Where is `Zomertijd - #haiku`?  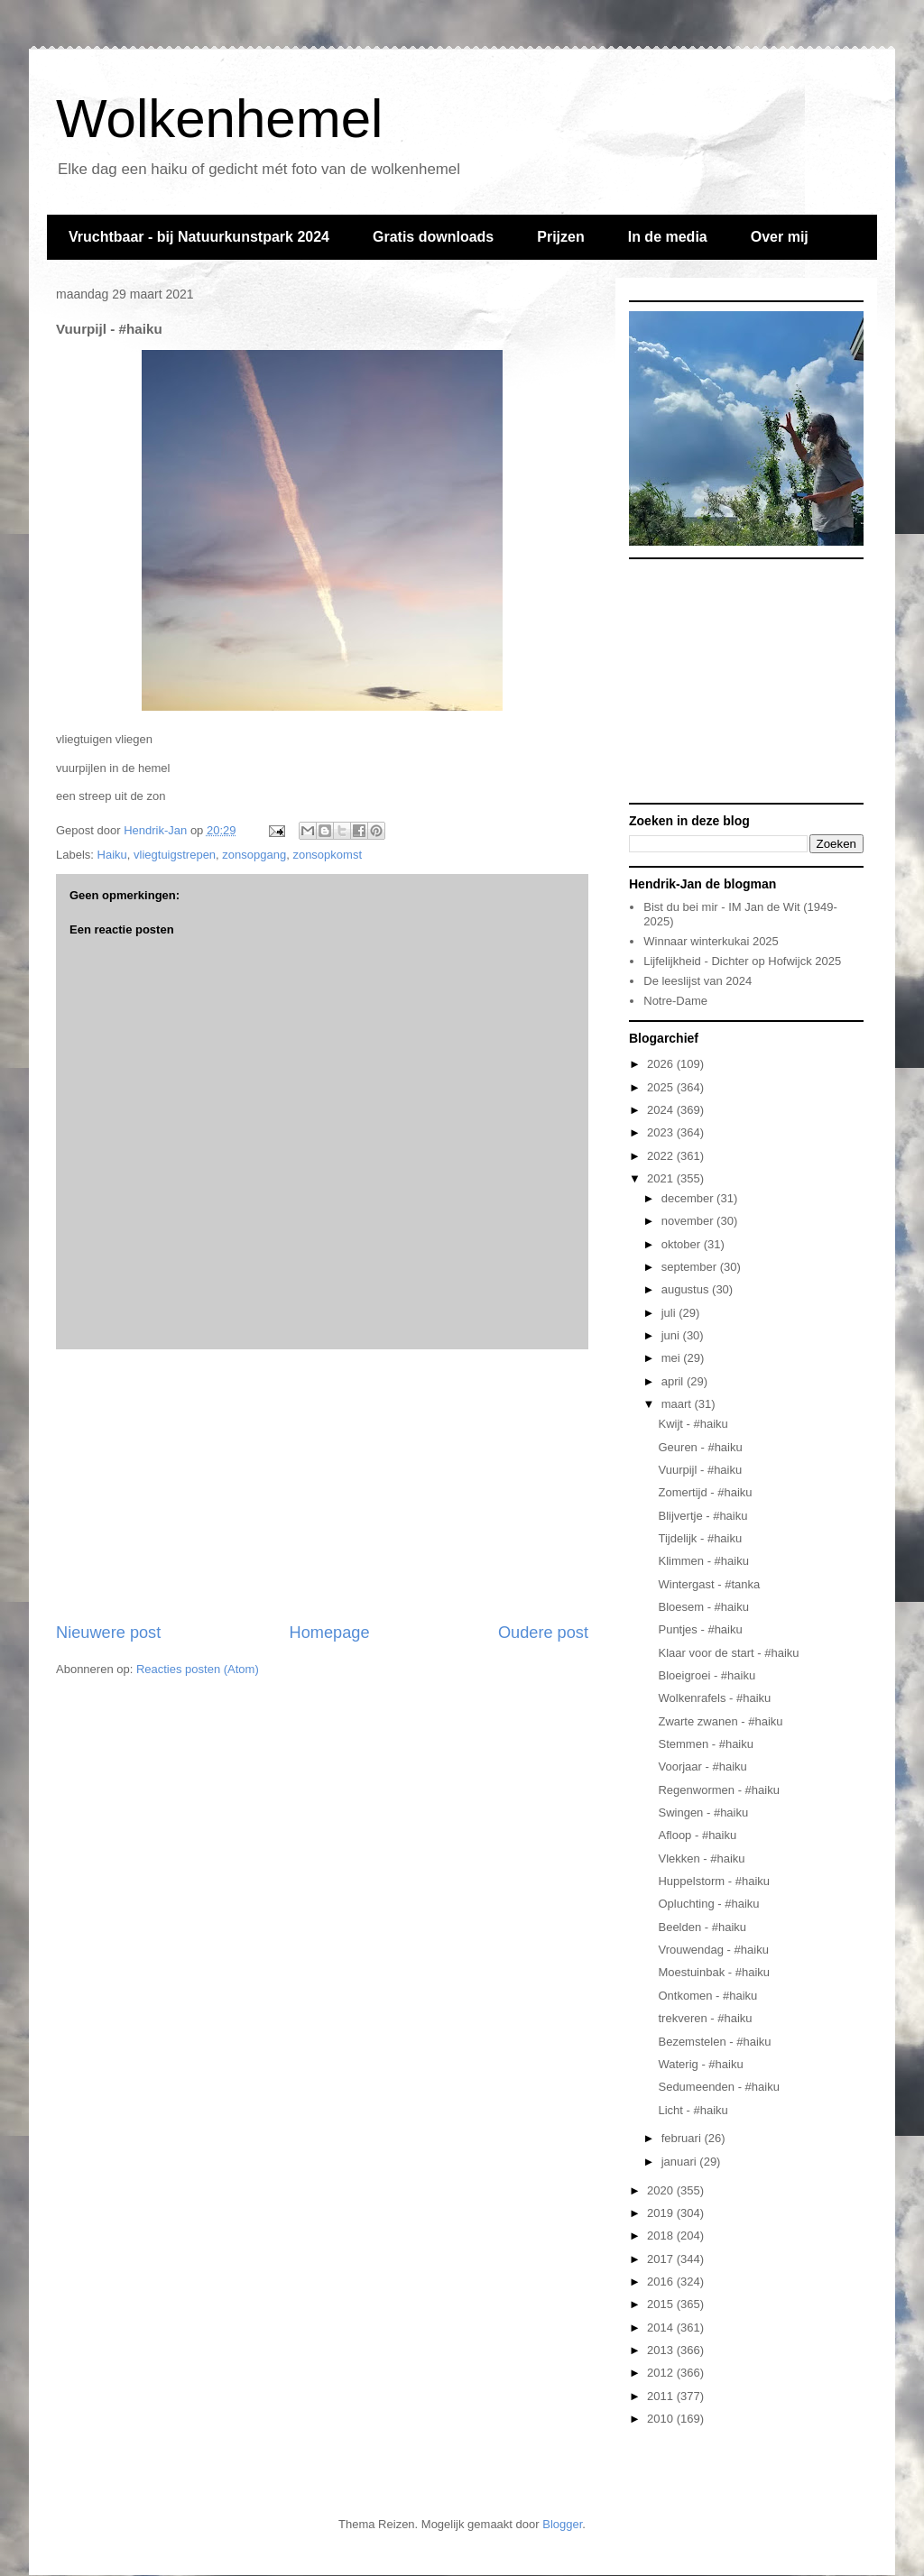 Zomertijd - #haiku is located at coordinates (705, 1492).